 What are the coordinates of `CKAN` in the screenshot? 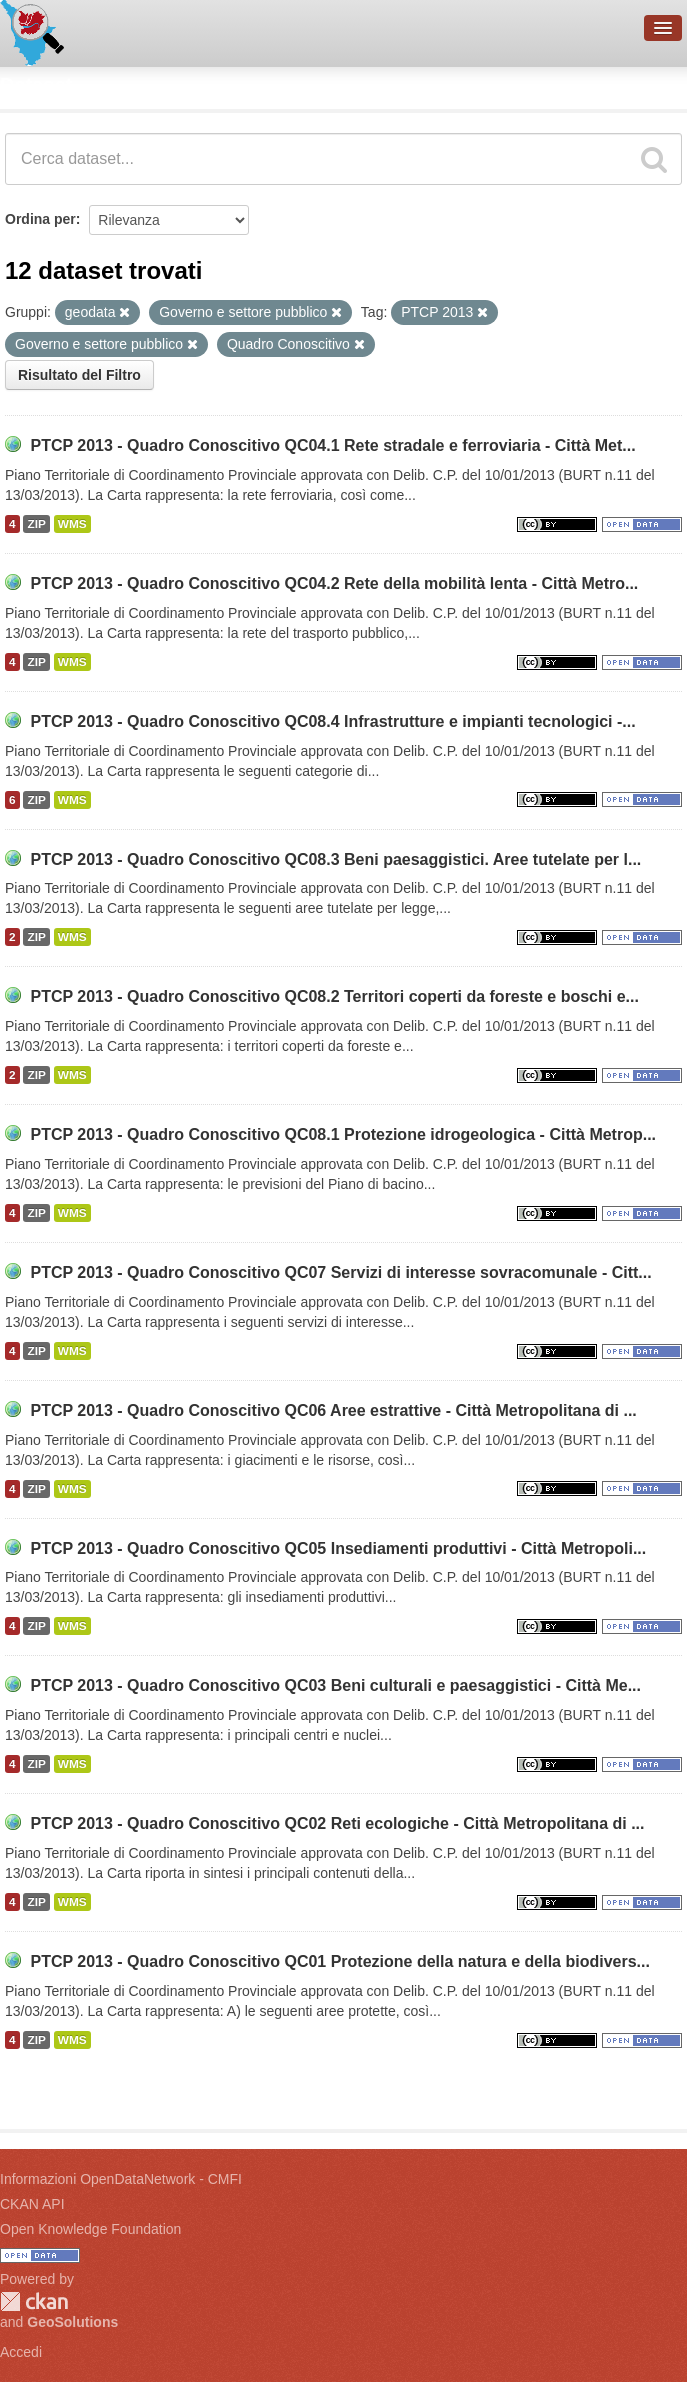 It's located at (34, 2301).